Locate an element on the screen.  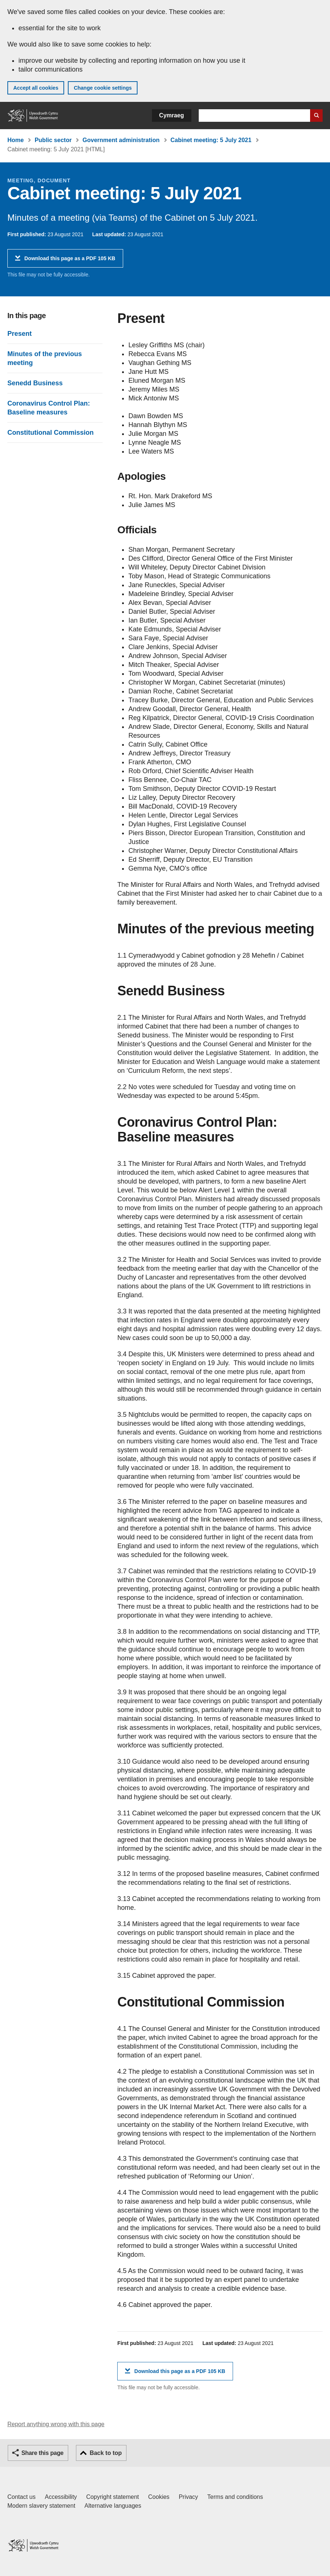
Public sector is located at coordinates (53, 140).